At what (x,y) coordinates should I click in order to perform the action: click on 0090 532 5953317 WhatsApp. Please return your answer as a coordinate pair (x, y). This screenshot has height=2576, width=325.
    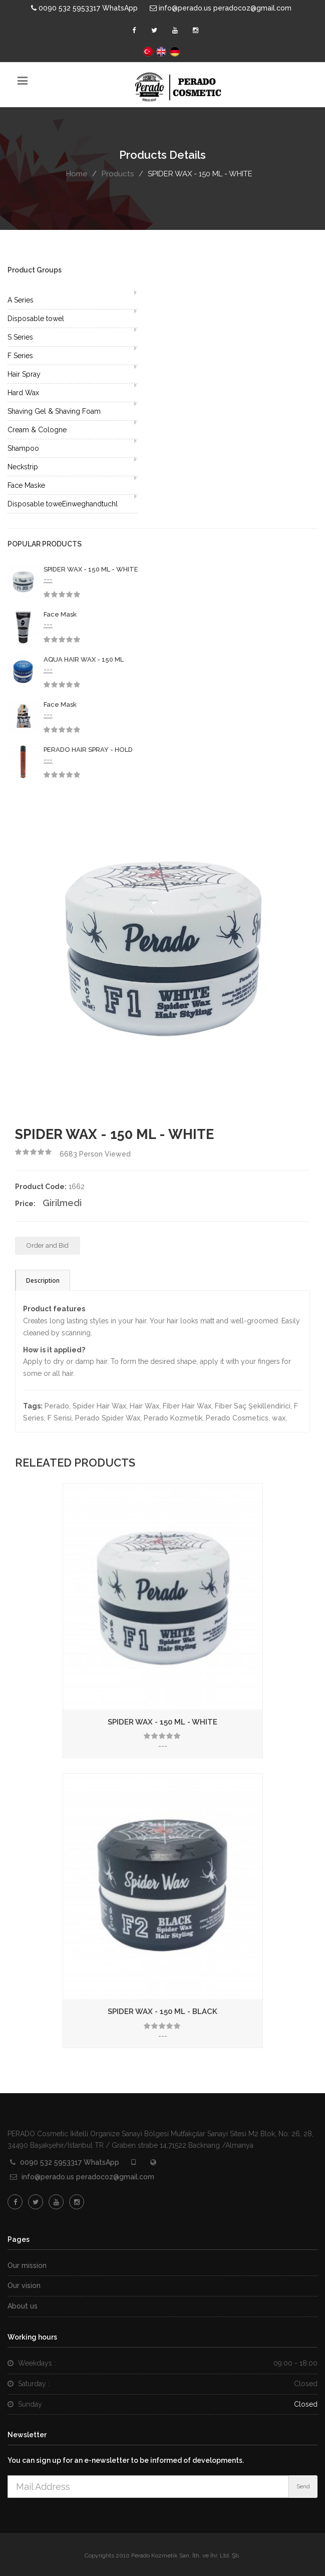
    Looking at the image, I should click on (84, 8).